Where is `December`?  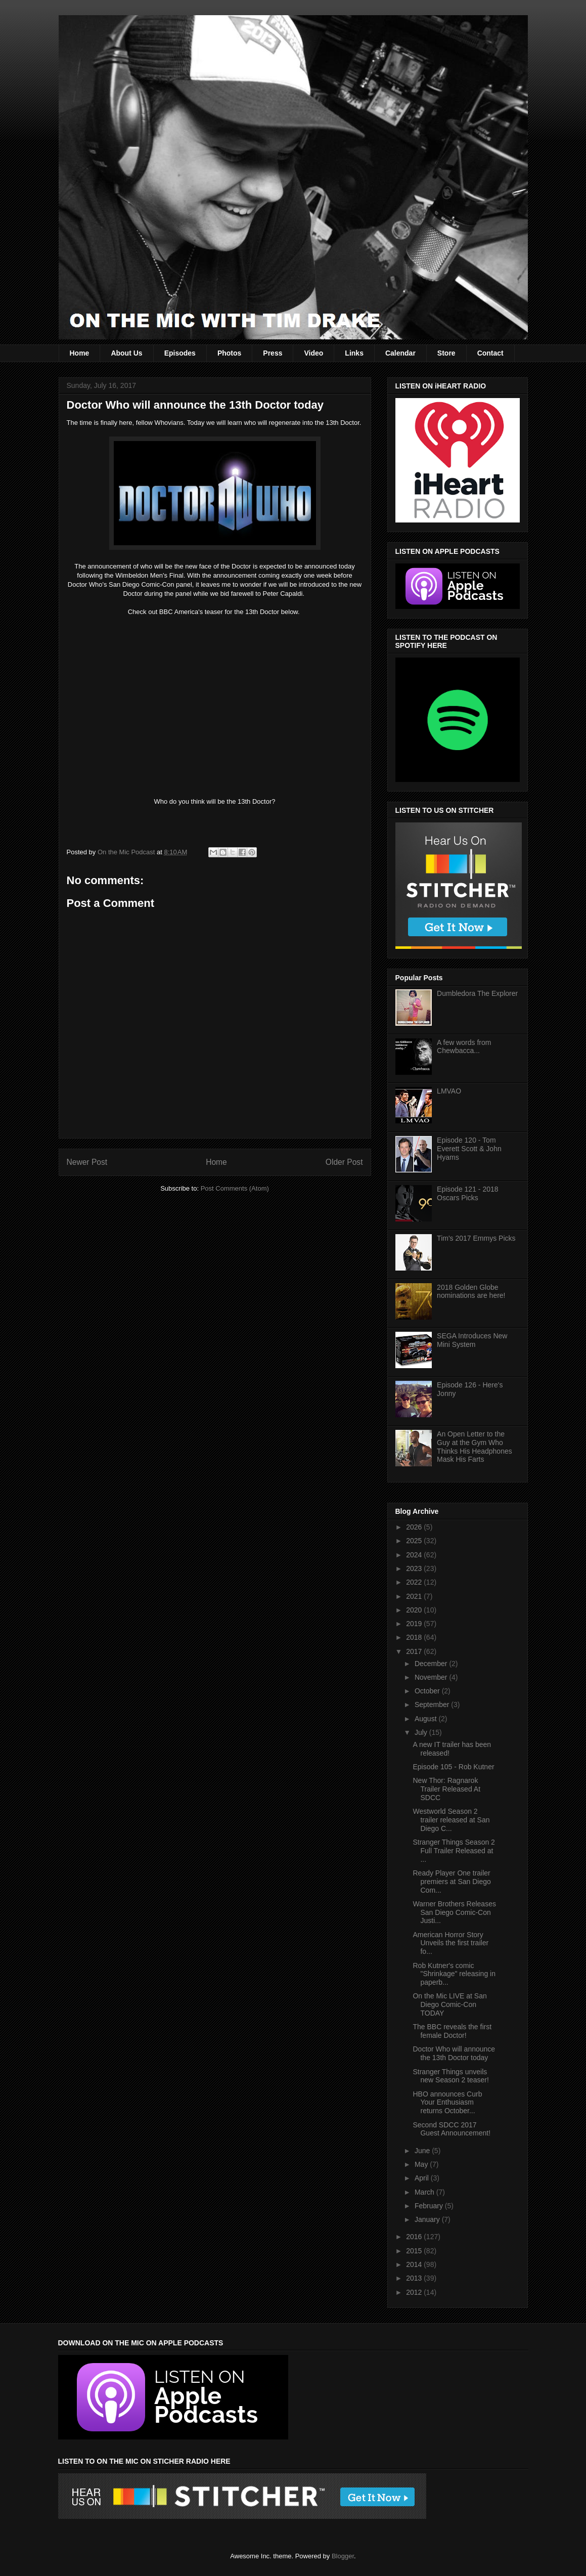 December is located at coordinates (432, 1664).